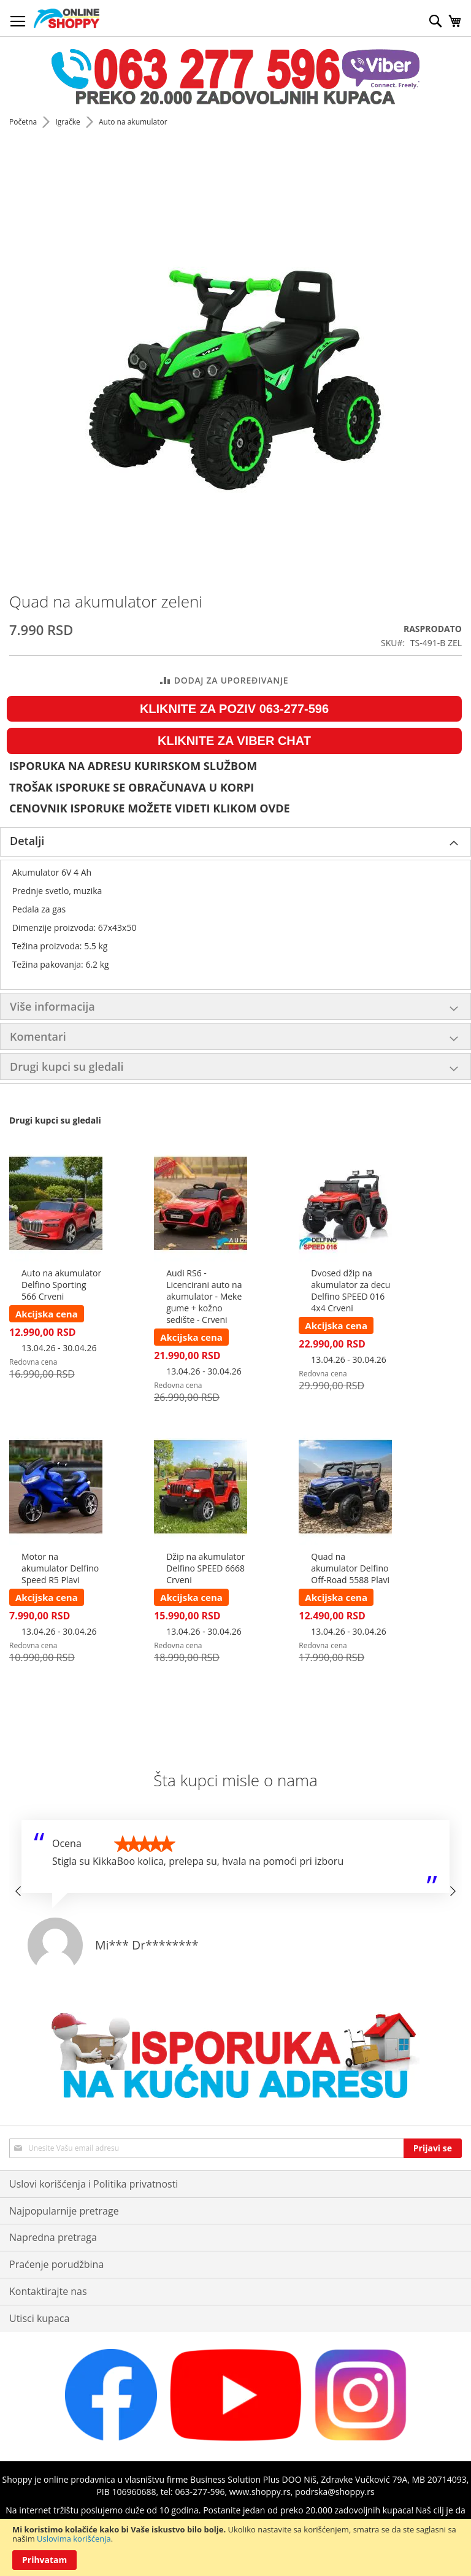  Describe the element at coordinates (235, 2547) in the screenshot. I see `[document]` at that location.